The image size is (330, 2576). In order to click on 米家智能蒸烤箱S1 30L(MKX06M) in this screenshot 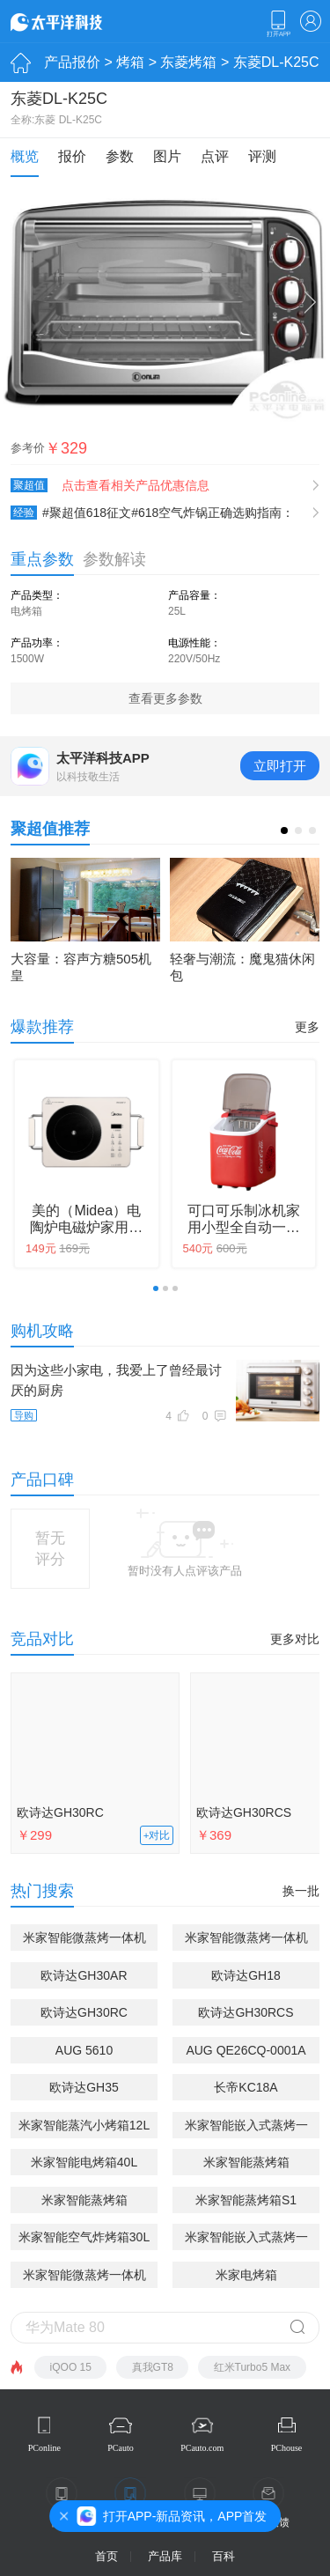, I will do `click(246, 2203)`.